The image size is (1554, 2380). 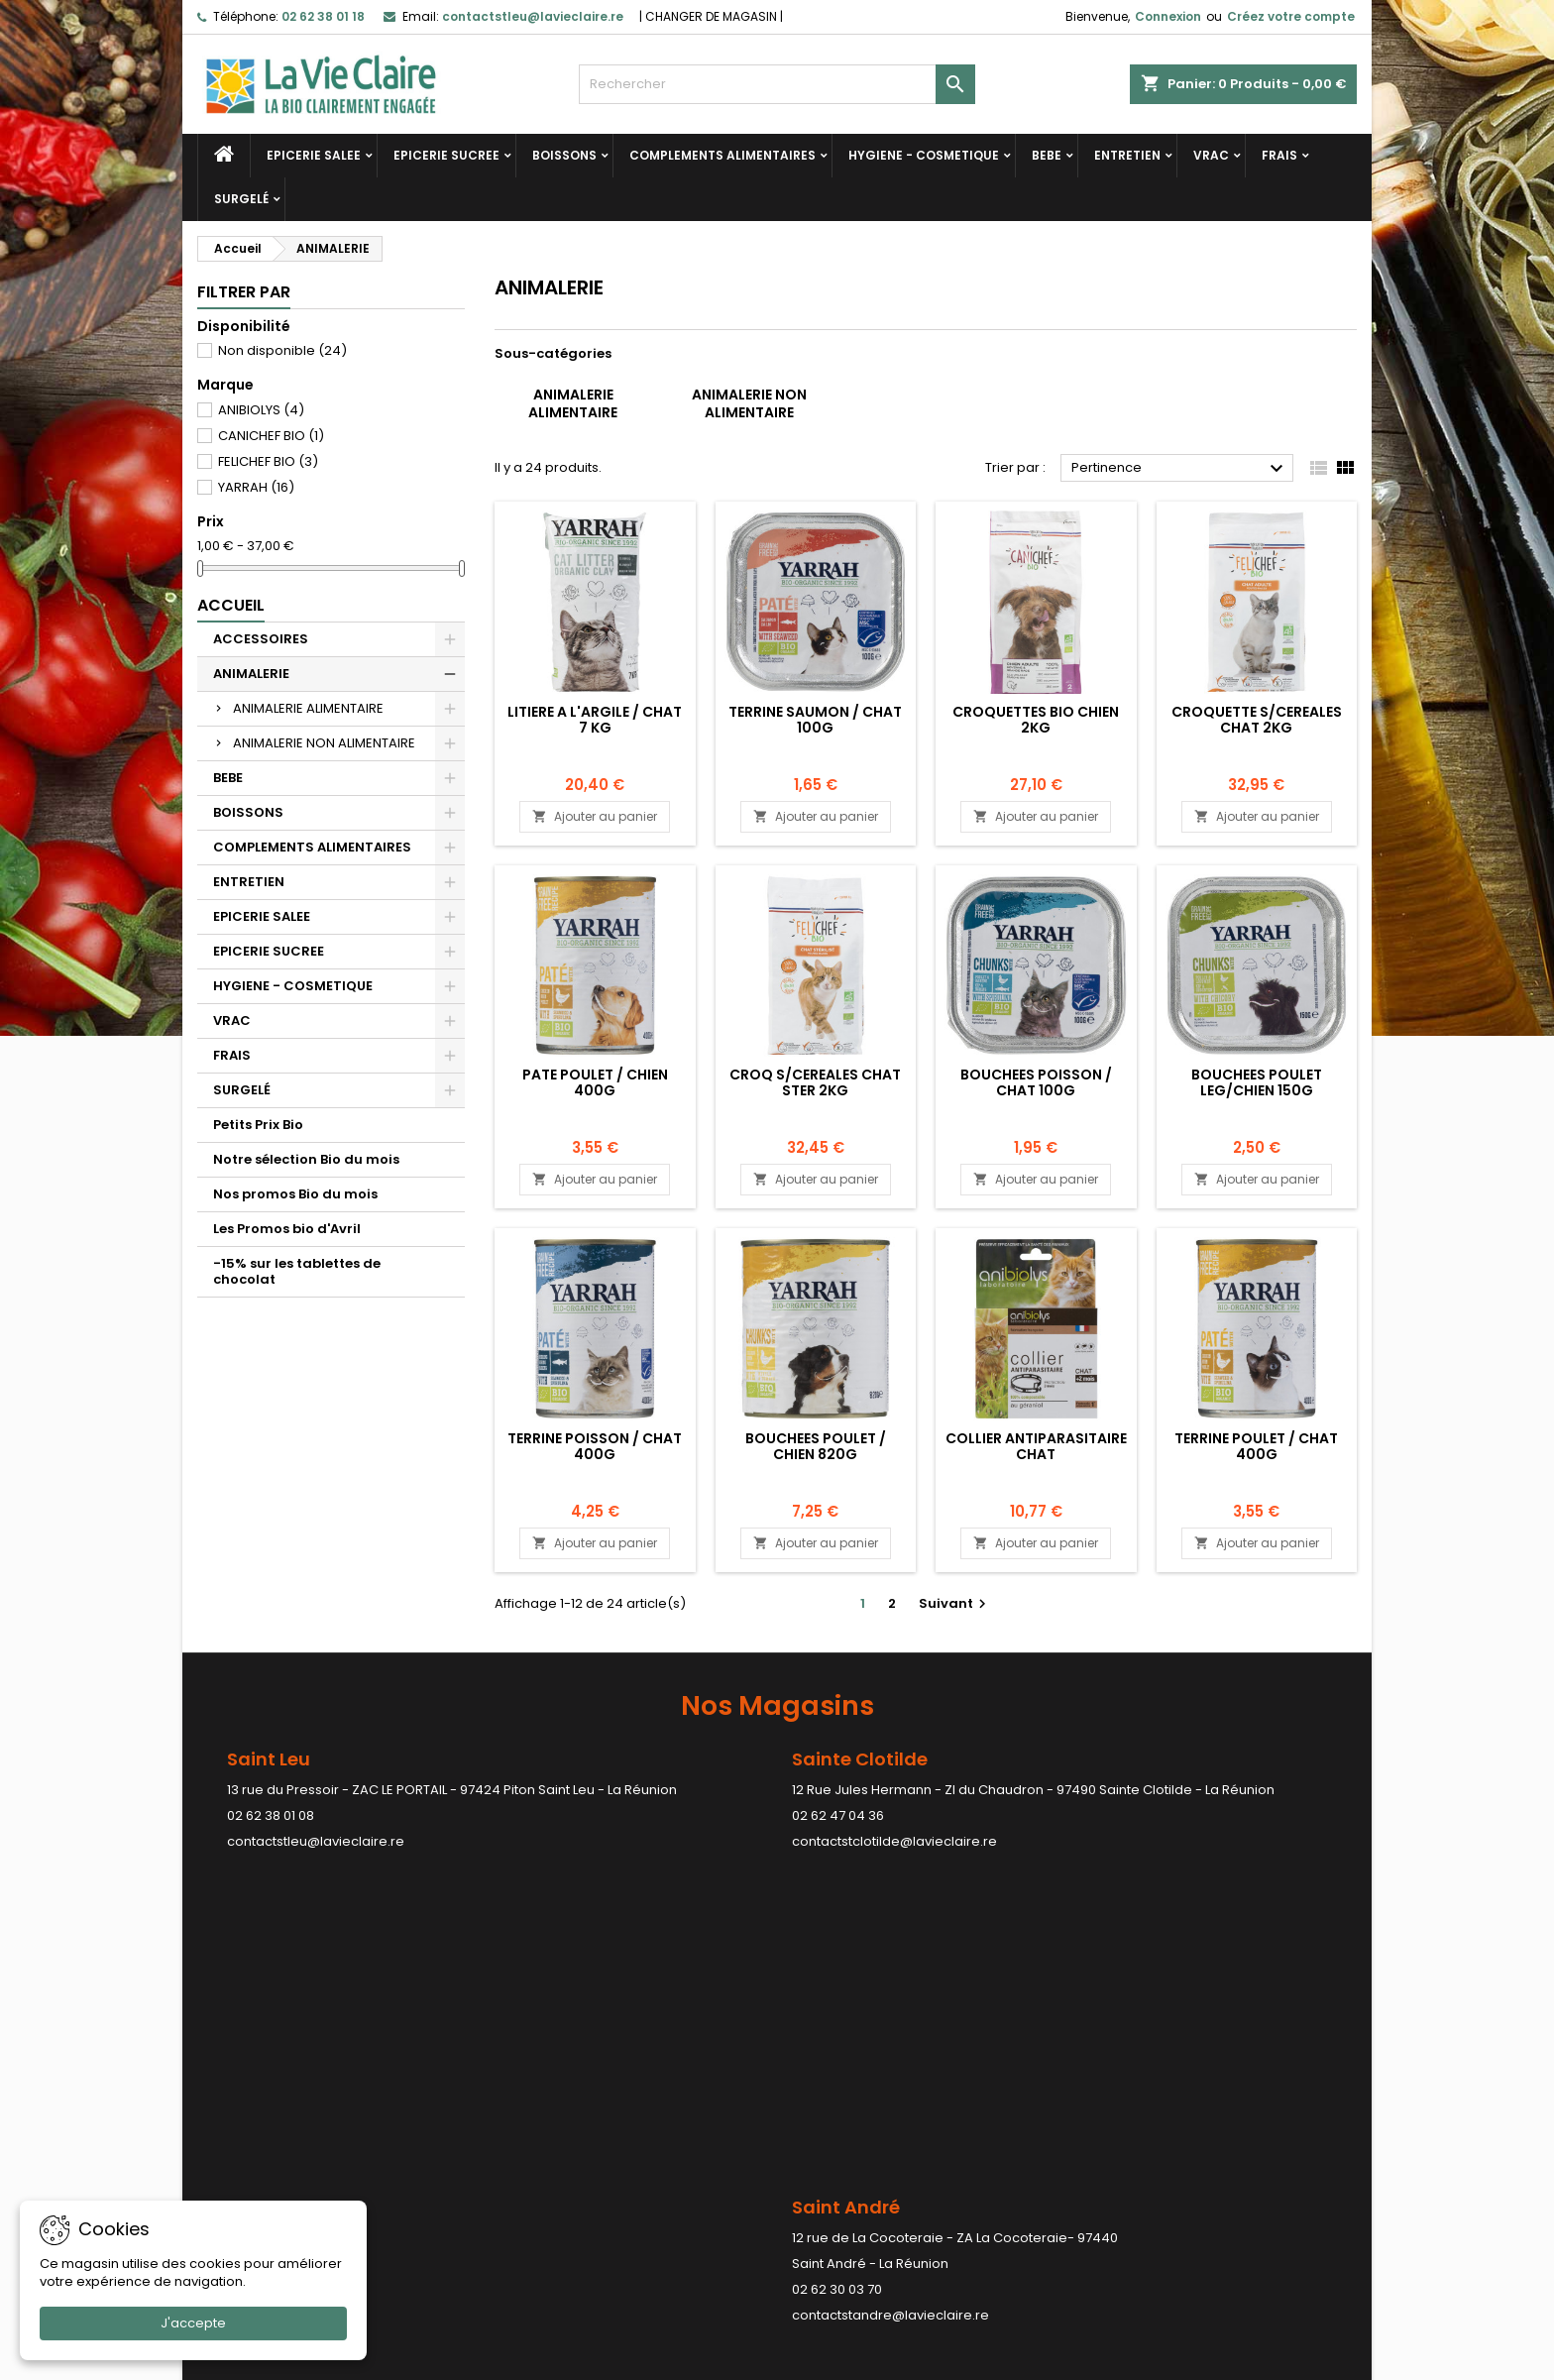 What do you see at coordinates (853, 2058) in the screenshot?
I see `Votre compte` at bounding box center [853, 2058].